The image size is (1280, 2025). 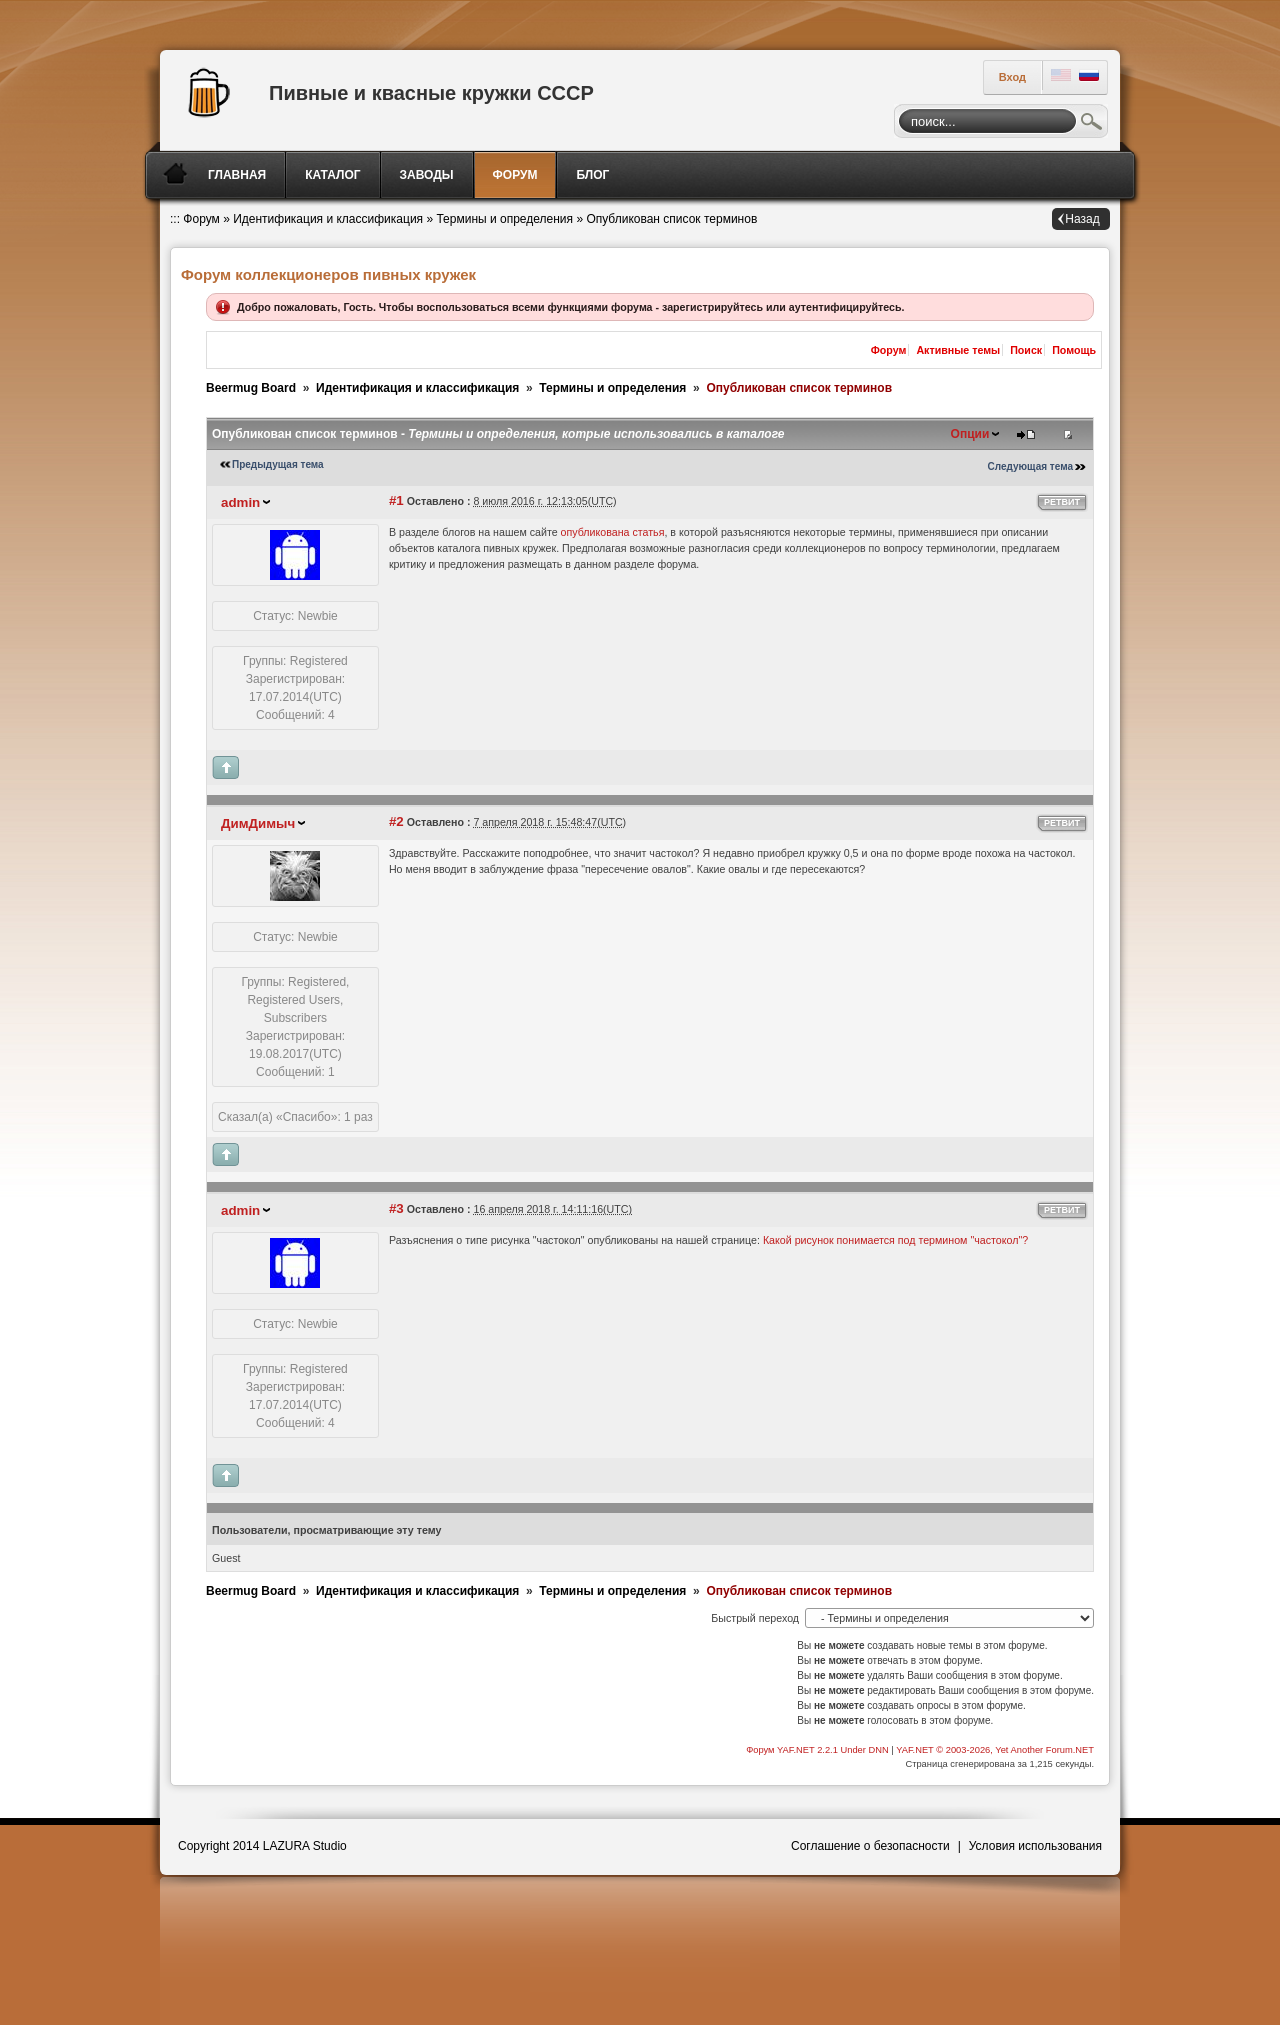 I want to click on Поиск, so click(x=1092, y=124).